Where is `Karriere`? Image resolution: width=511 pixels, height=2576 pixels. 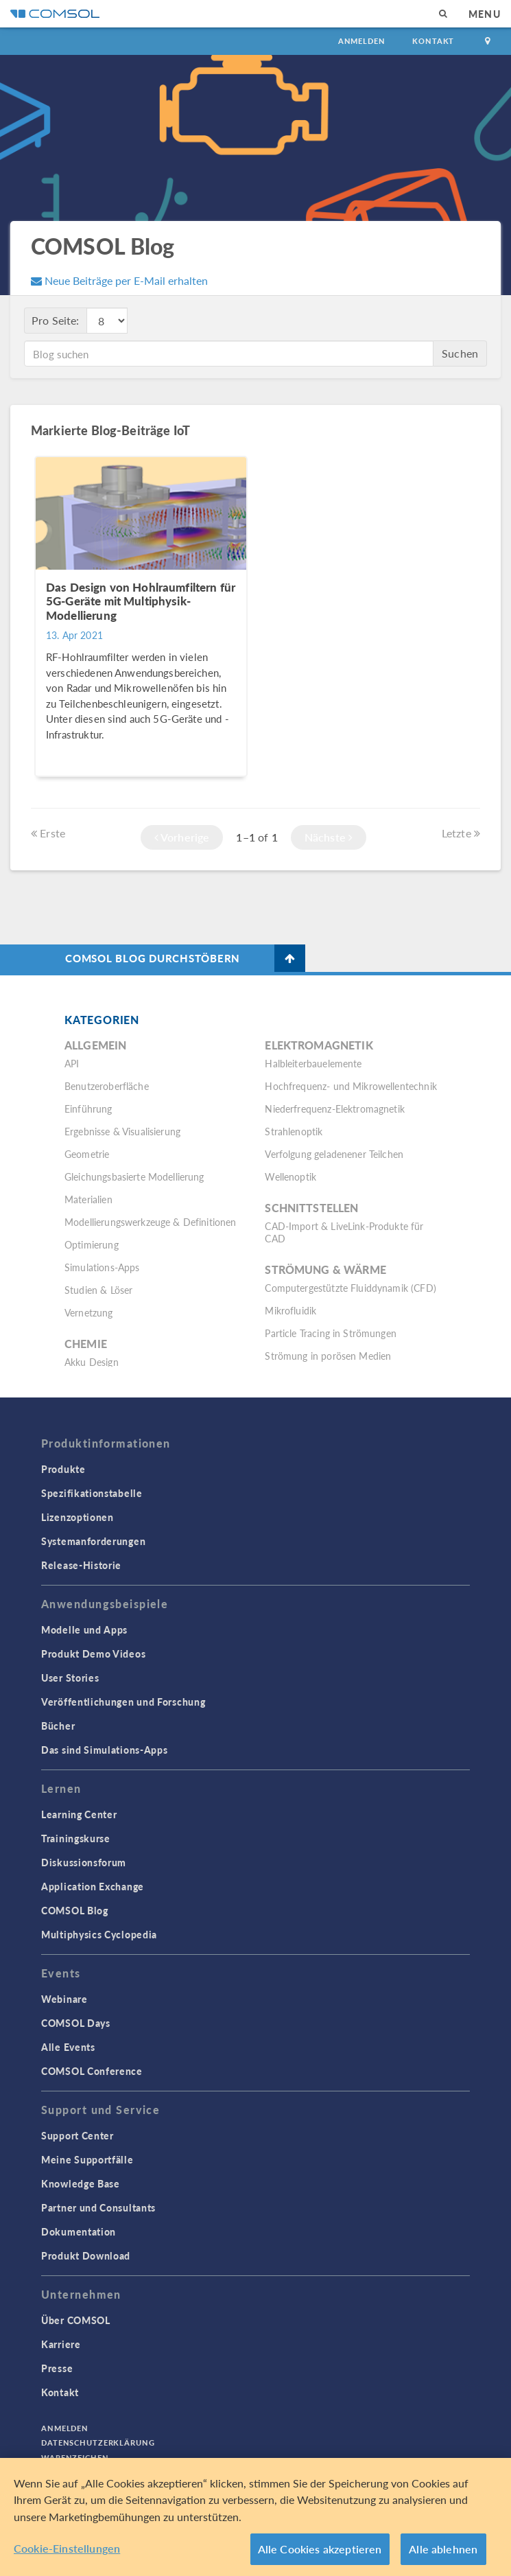 Karriere is located at coordinates (61, 2344).